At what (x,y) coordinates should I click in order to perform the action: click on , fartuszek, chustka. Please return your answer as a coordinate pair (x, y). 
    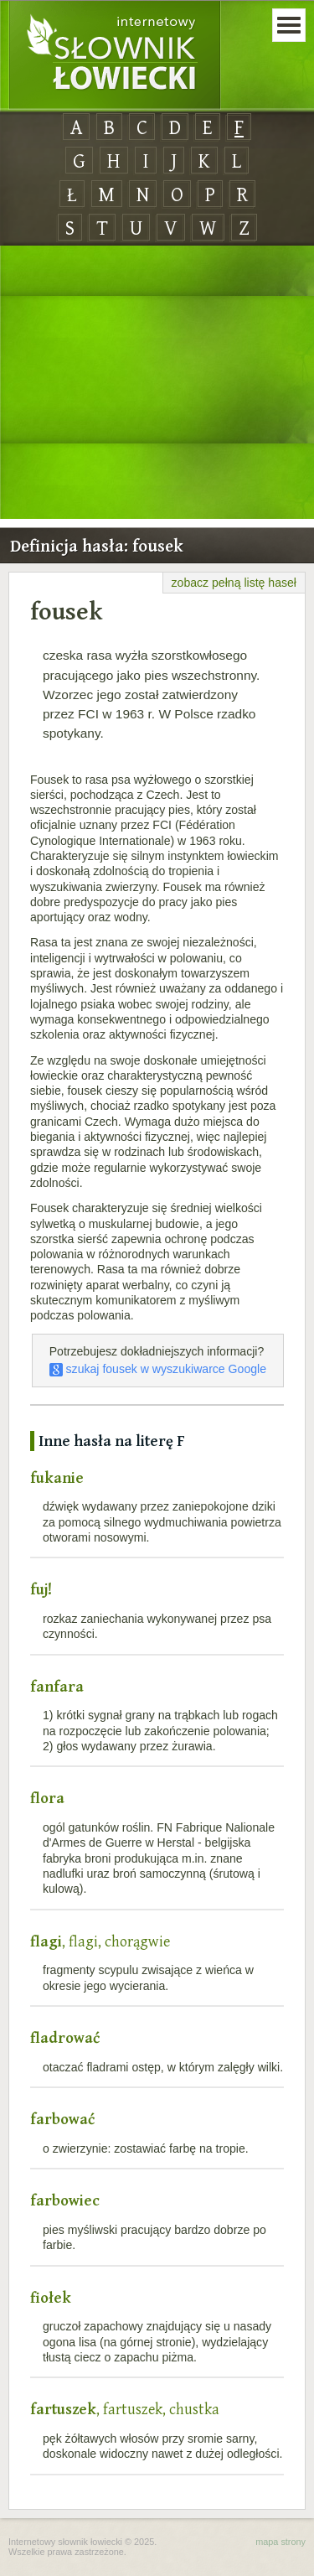
    Looking at the image, I should click on (124, 2408).